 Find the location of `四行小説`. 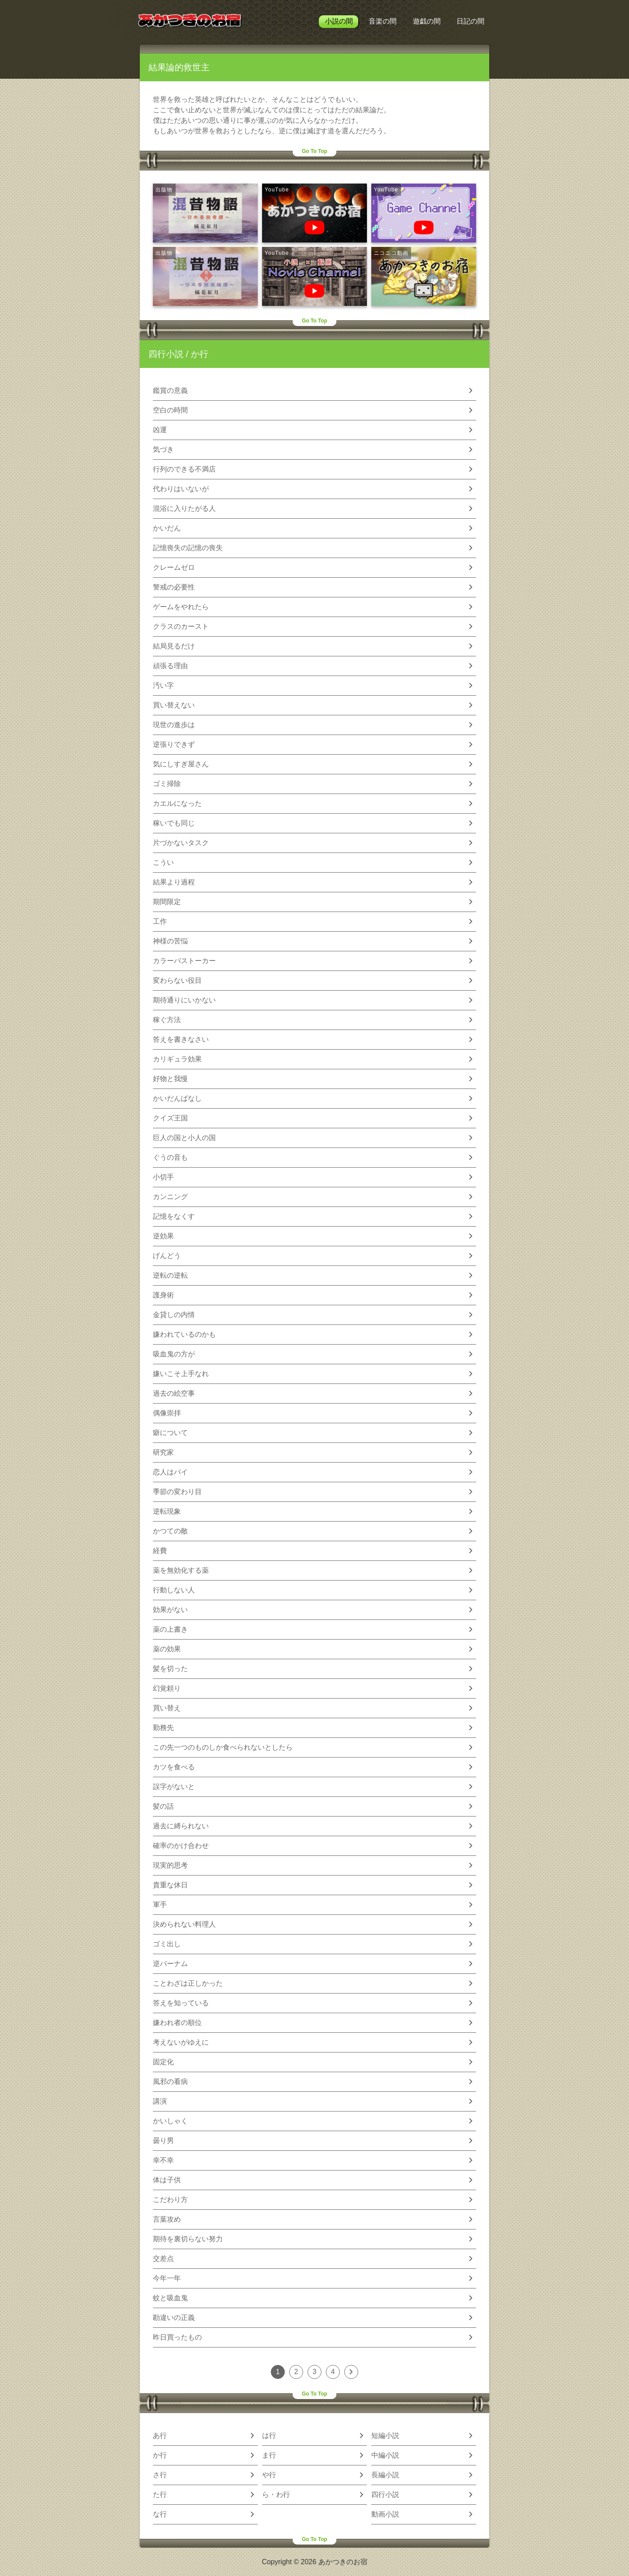

四行小説 is located at coordinates (166, 354).